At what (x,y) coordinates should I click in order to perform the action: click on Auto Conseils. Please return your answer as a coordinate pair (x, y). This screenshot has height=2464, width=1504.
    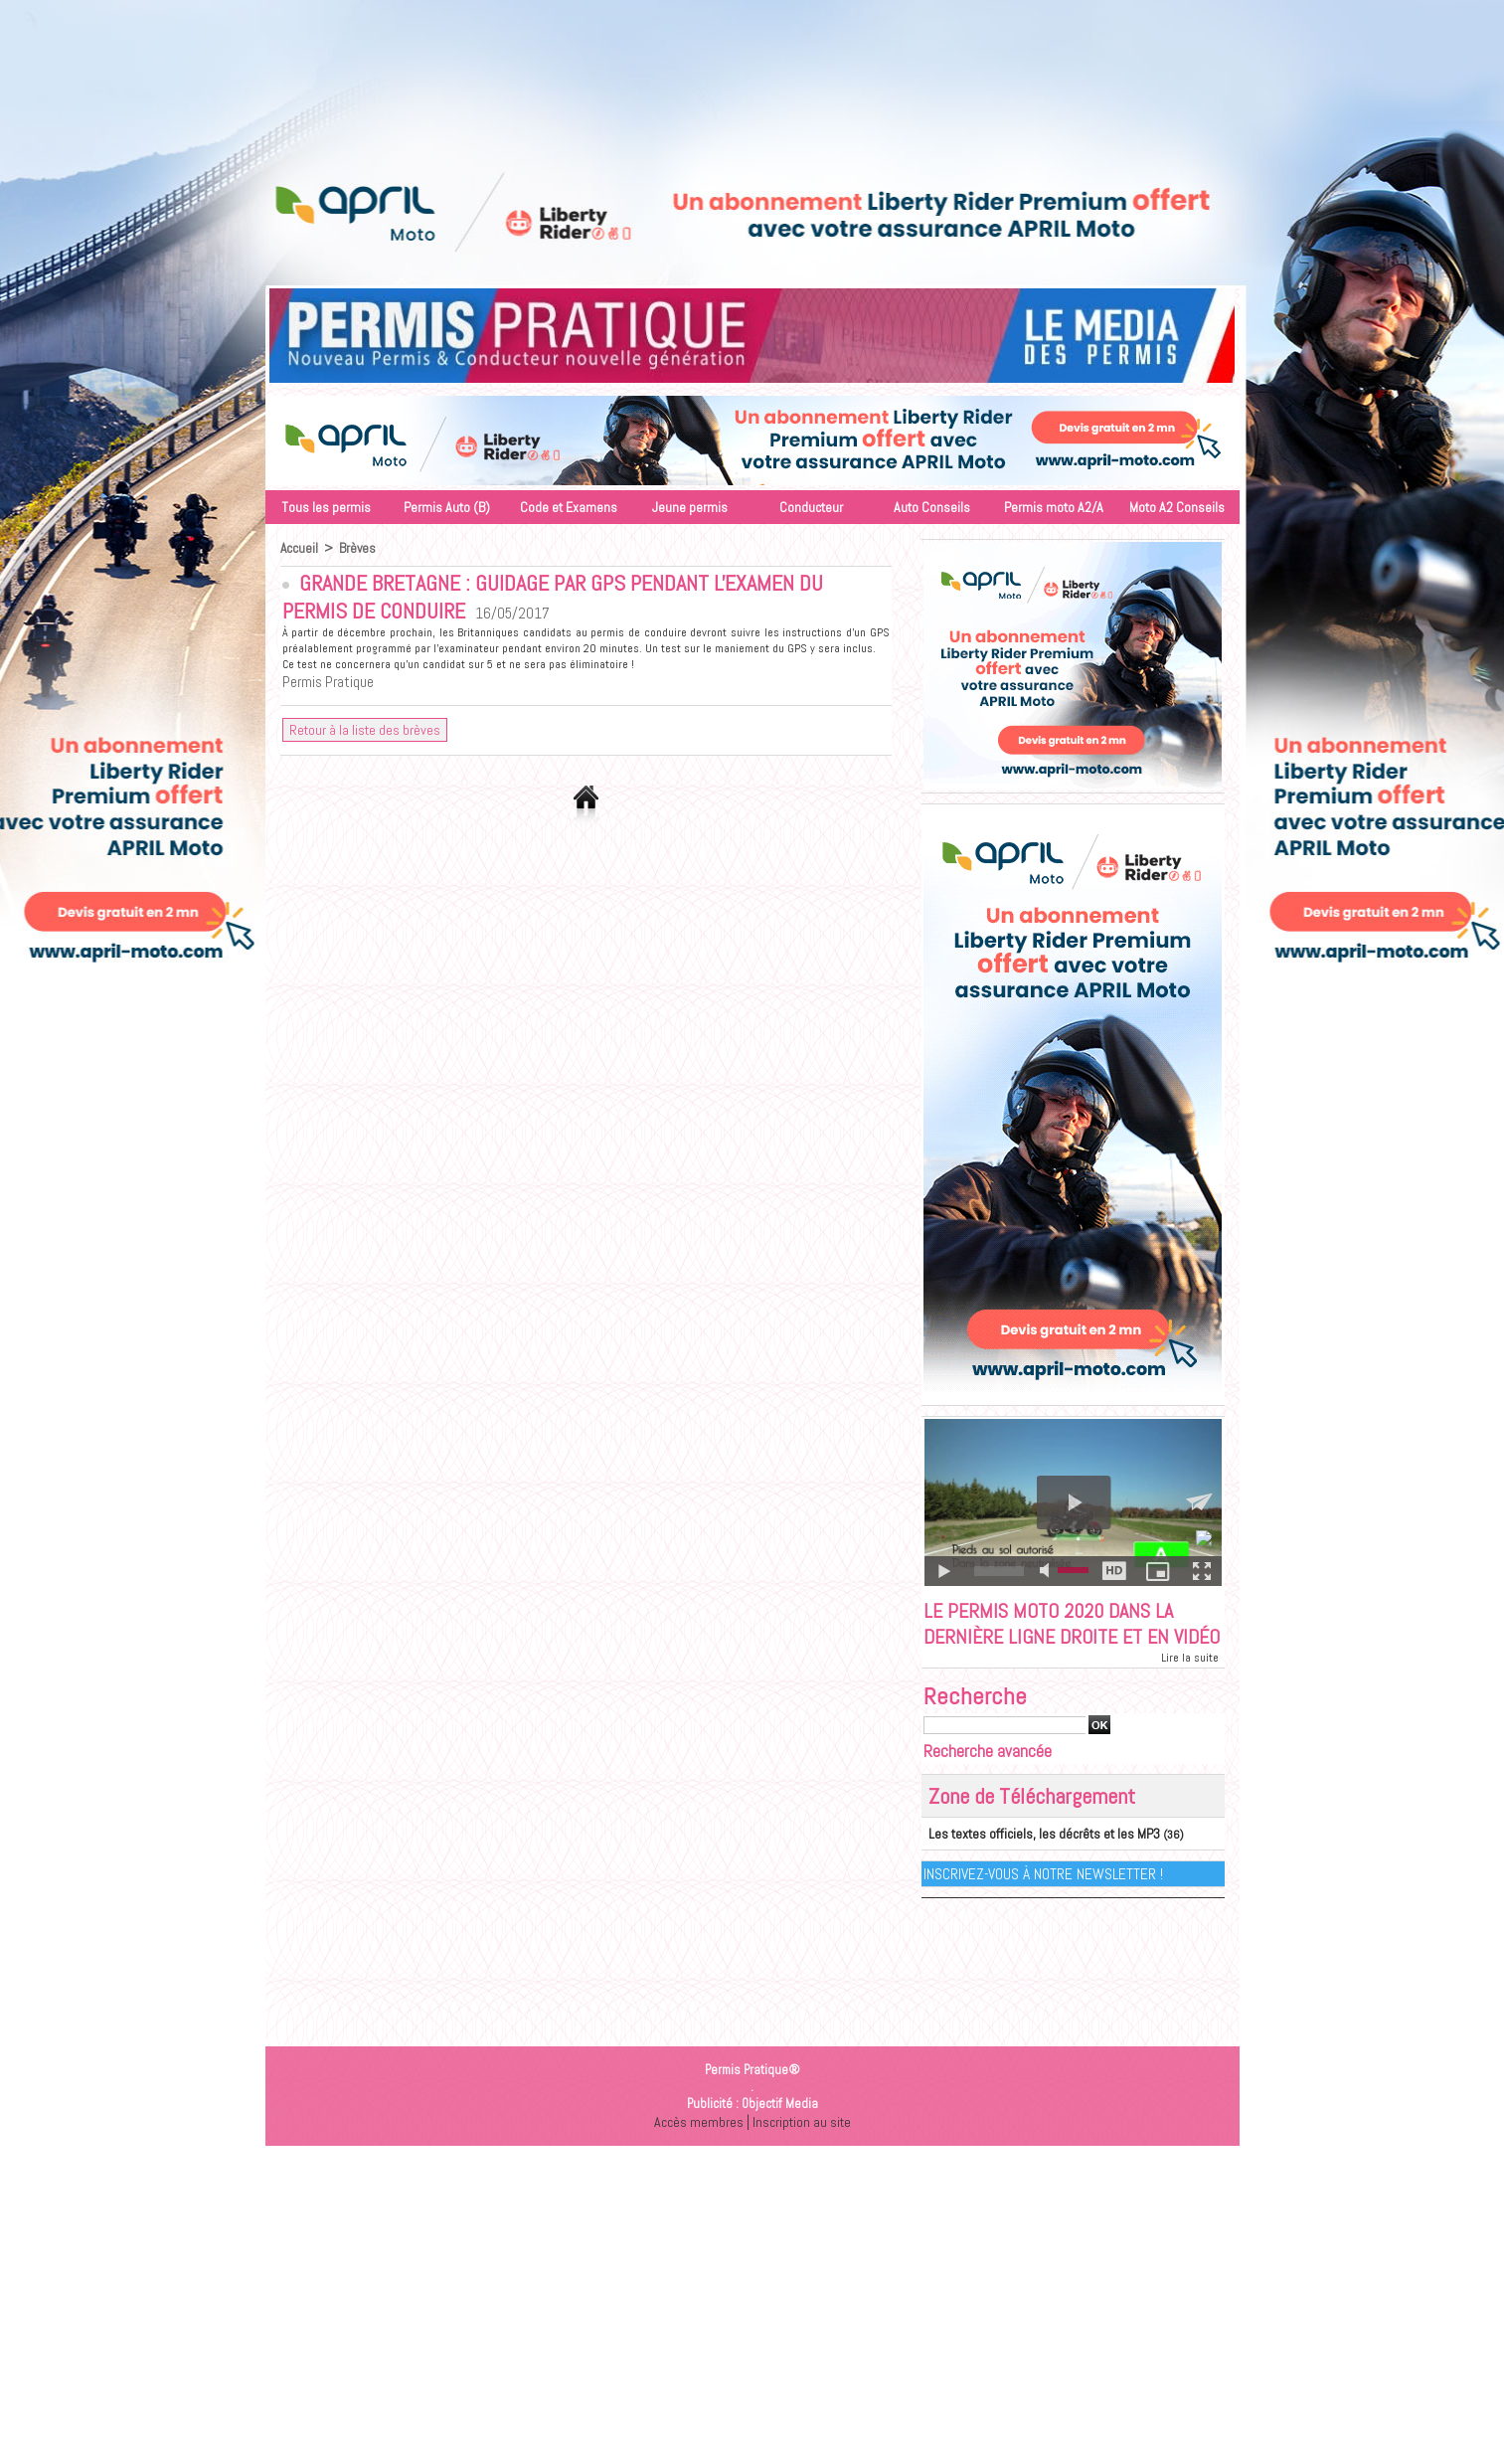
    Looking at the image, I should click on (932, 507).